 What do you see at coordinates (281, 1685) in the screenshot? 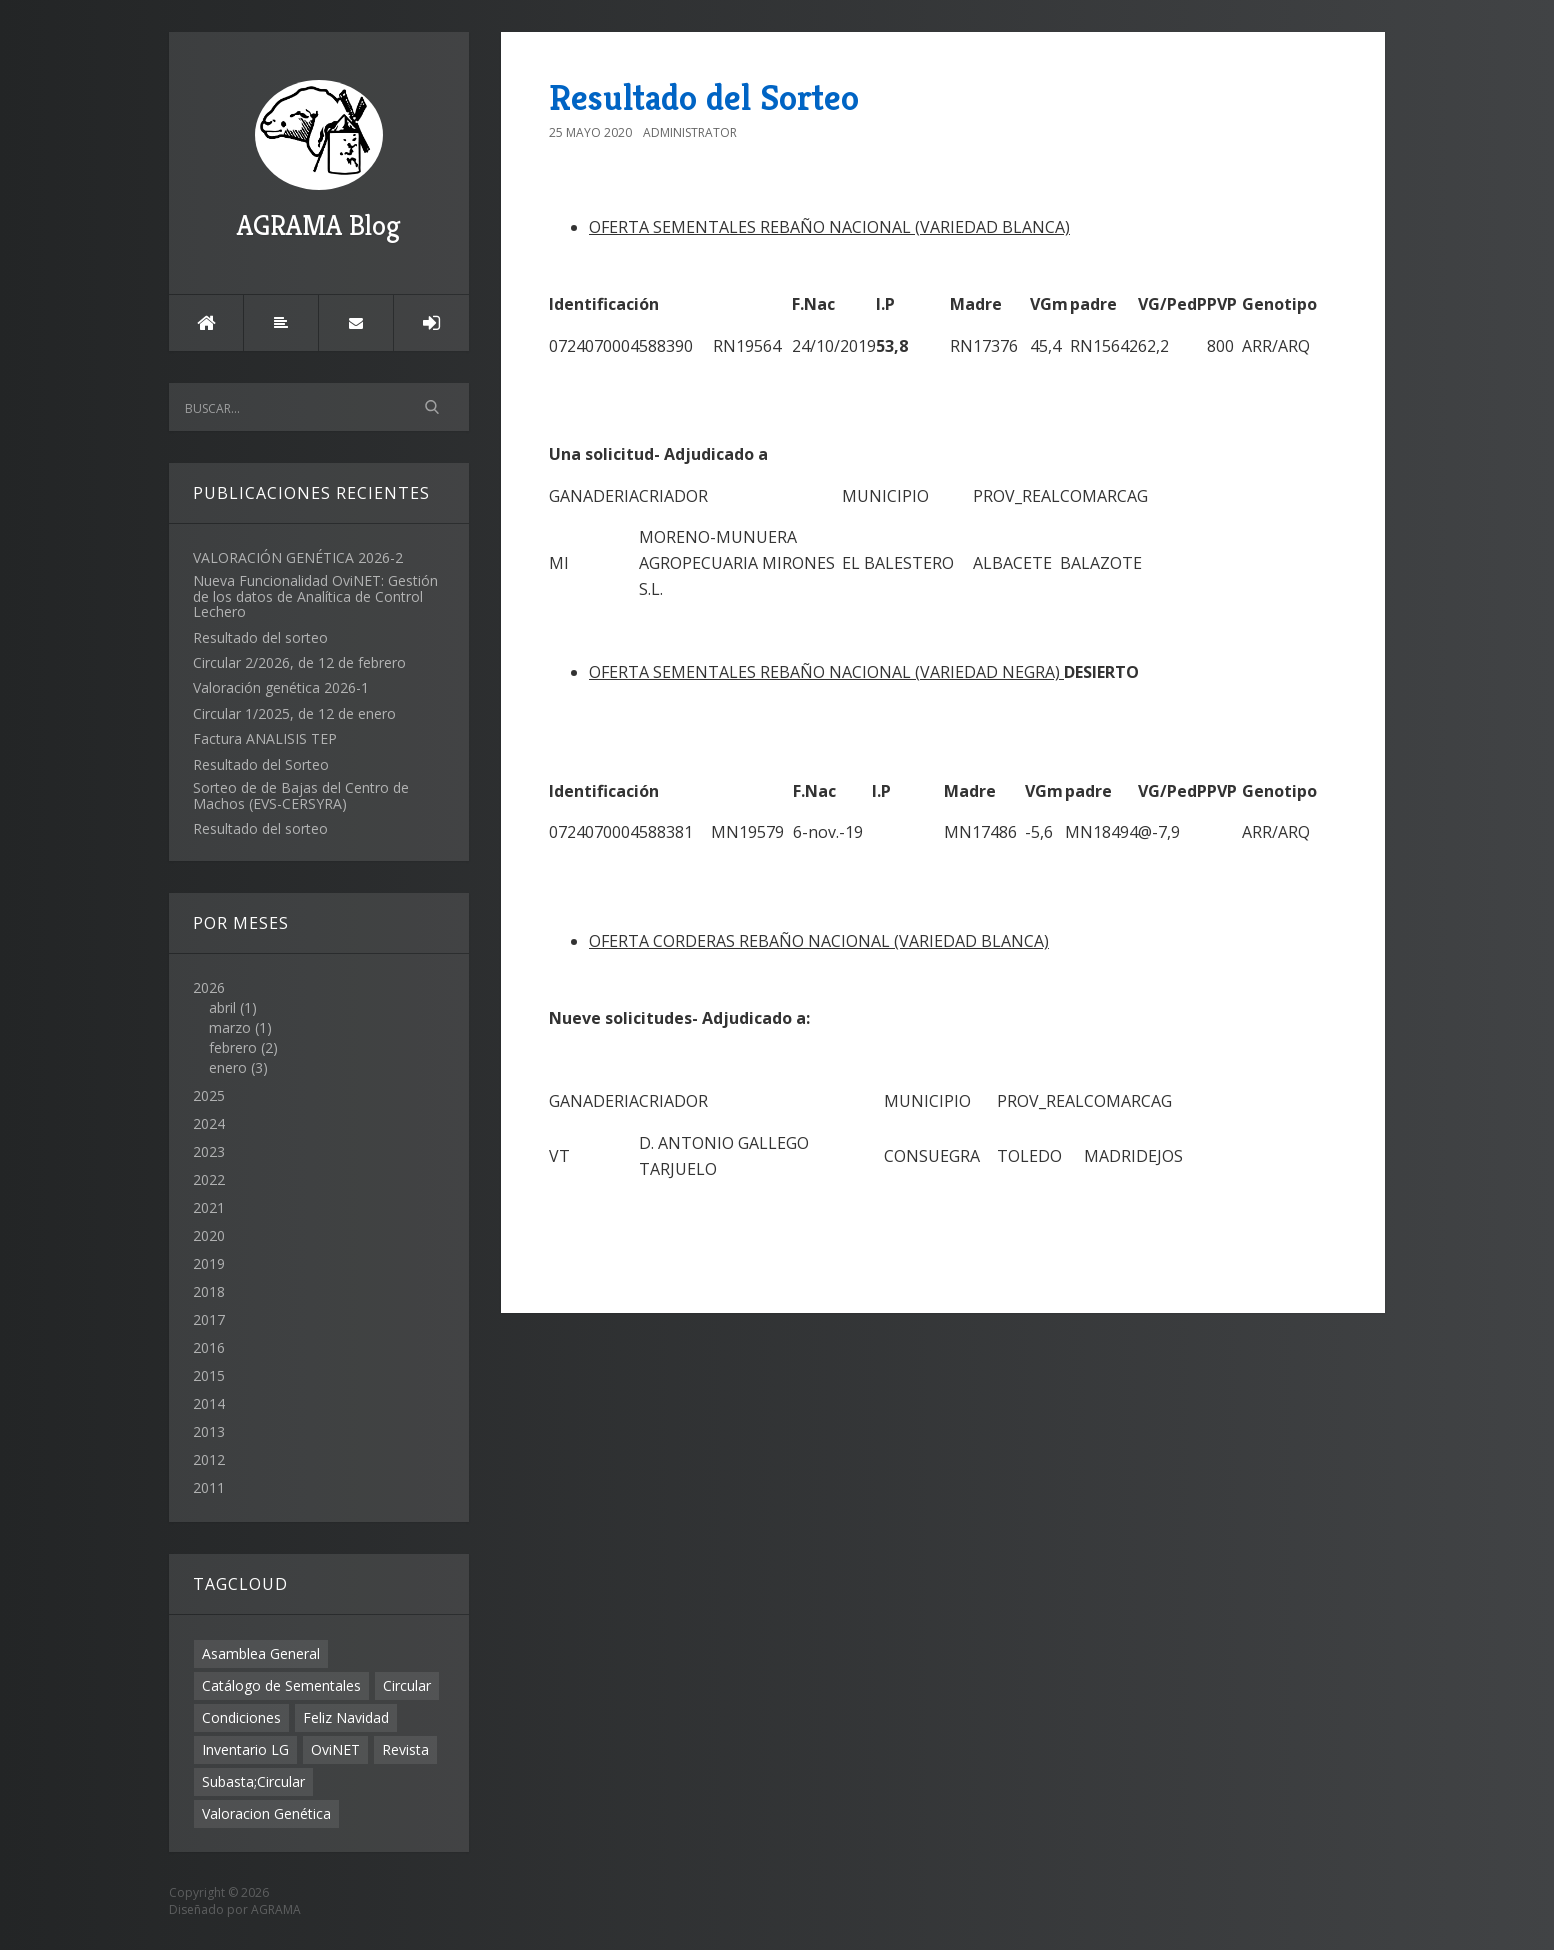
I see `Catálogo de Sementales` at bounding box center [281, 1685].